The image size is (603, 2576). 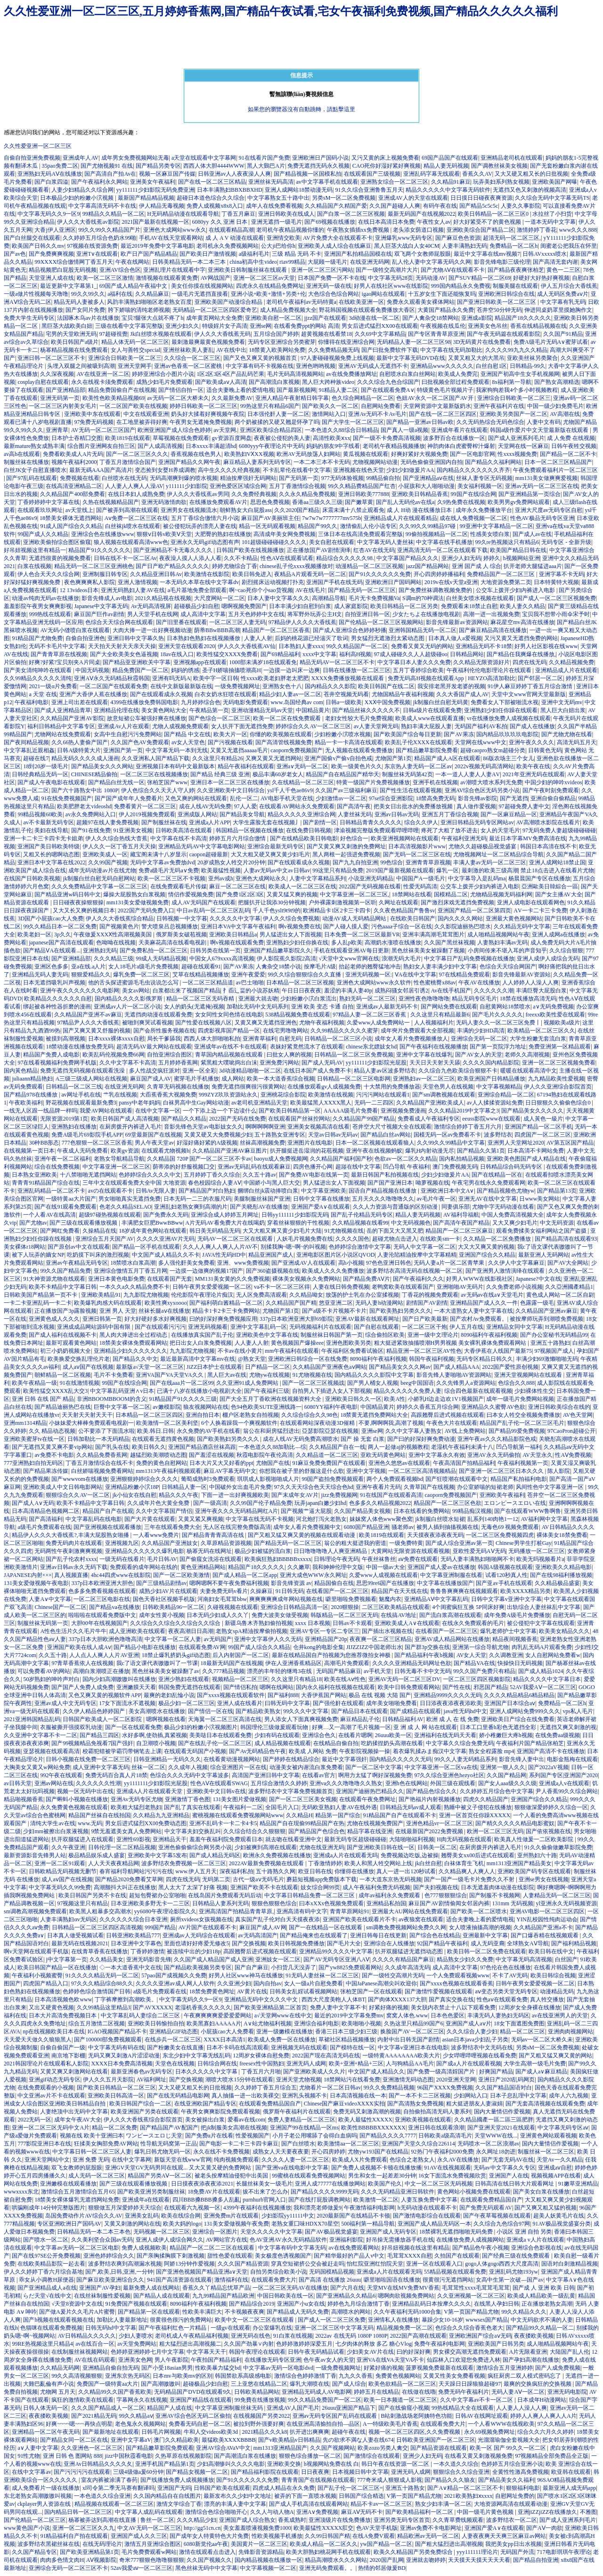 What do you see at coordinates (431, 262) in the screenshot?
I see `乱人伦人妻中文字幕无码久久网` at bounding box center [431, 262].